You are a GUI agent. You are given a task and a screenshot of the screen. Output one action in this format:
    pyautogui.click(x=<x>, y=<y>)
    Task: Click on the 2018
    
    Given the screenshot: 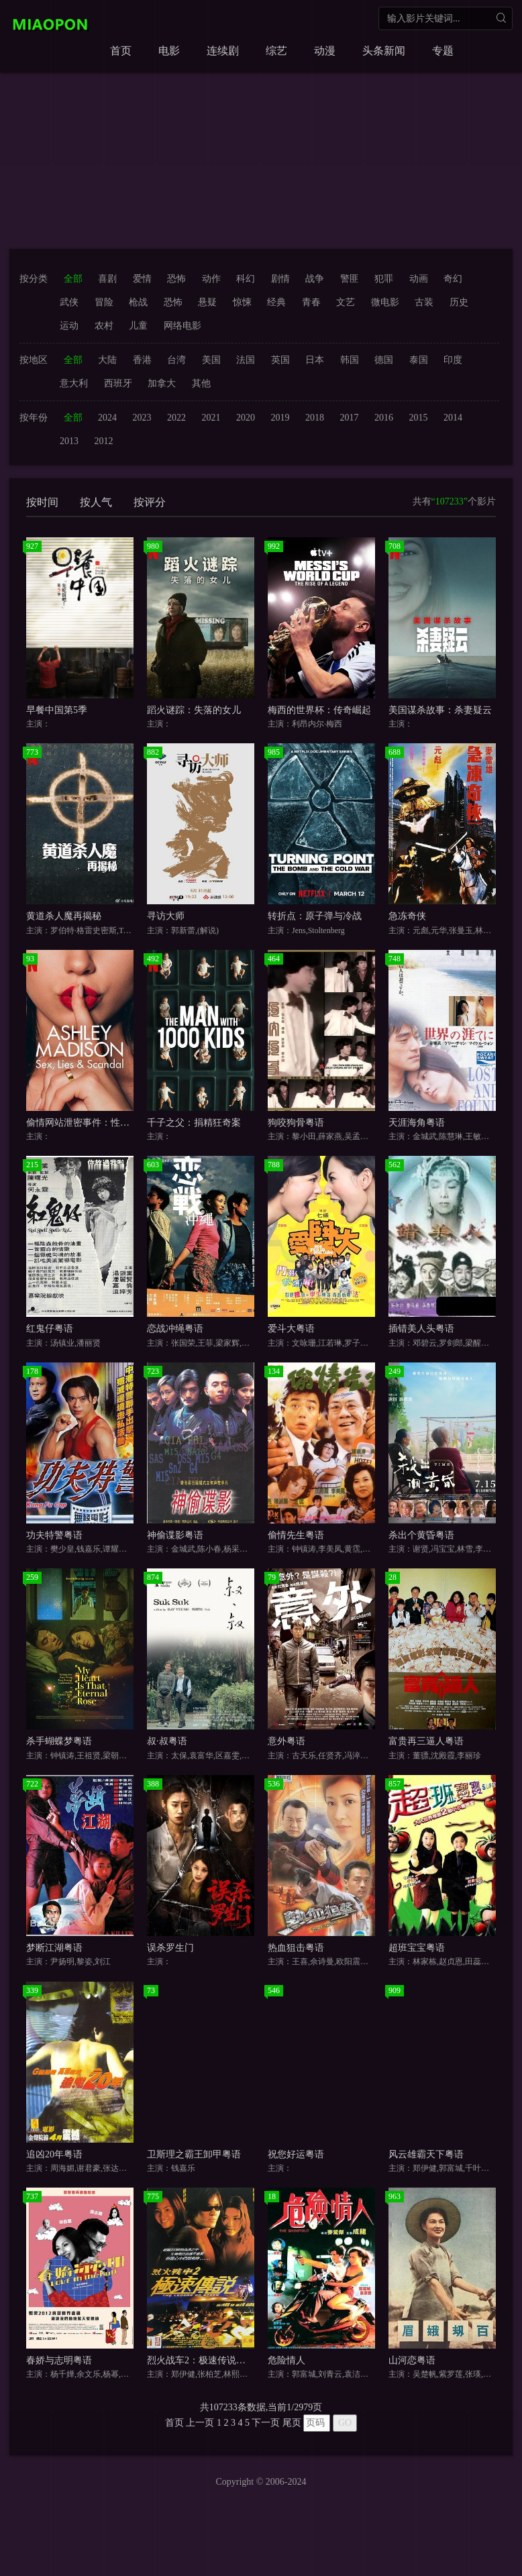 What is the action you would take?
    pyautogui.click(x=314, y=418)
    